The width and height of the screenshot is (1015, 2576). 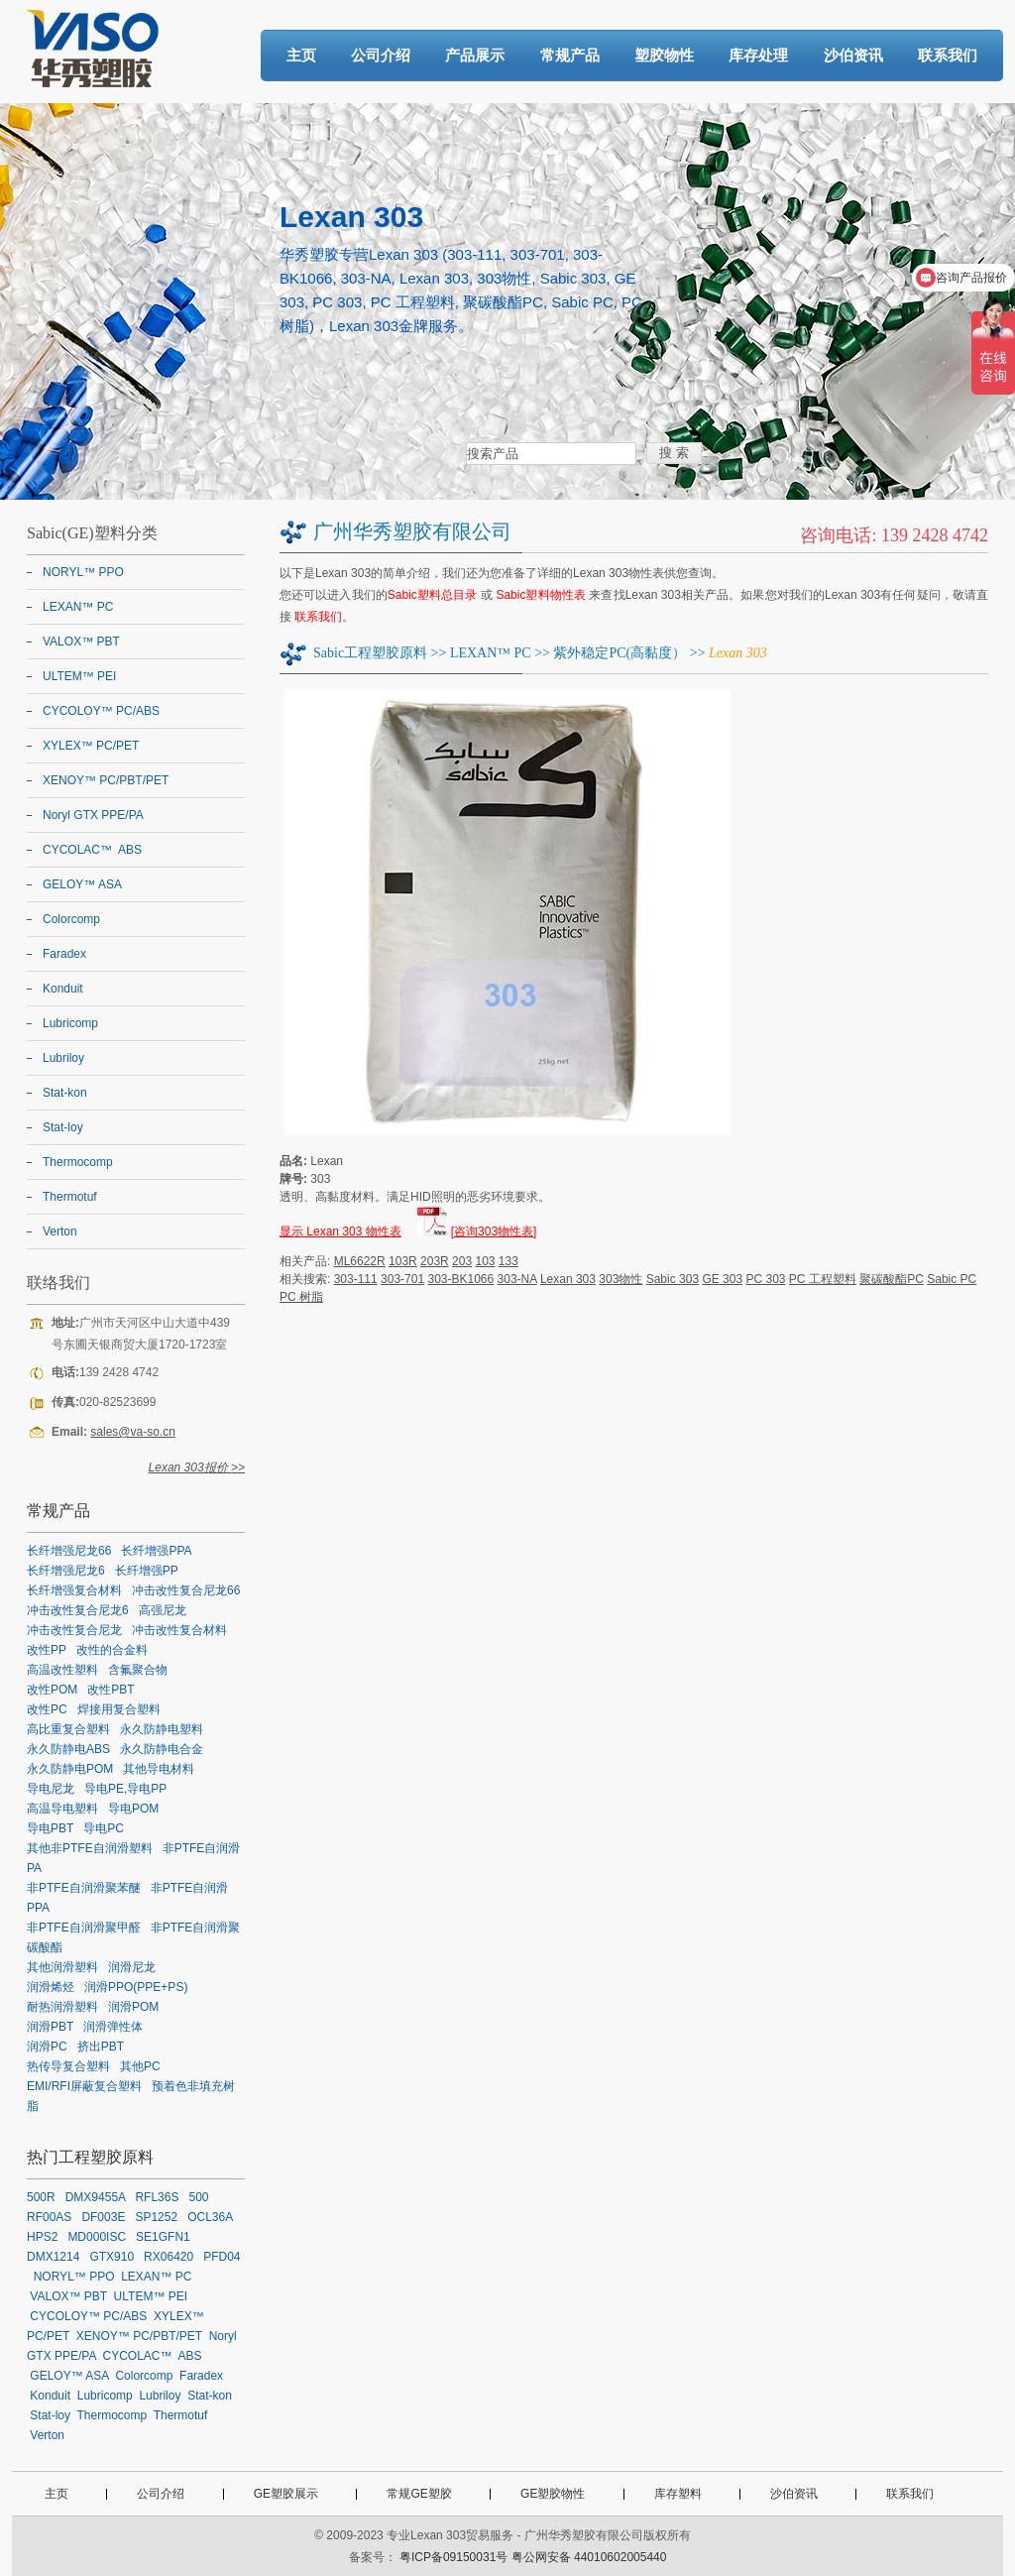 What do you see at coordinates (82, 884) in the screenshot?
I see `GELOY™ ASA` at bounding box center [82, 884].